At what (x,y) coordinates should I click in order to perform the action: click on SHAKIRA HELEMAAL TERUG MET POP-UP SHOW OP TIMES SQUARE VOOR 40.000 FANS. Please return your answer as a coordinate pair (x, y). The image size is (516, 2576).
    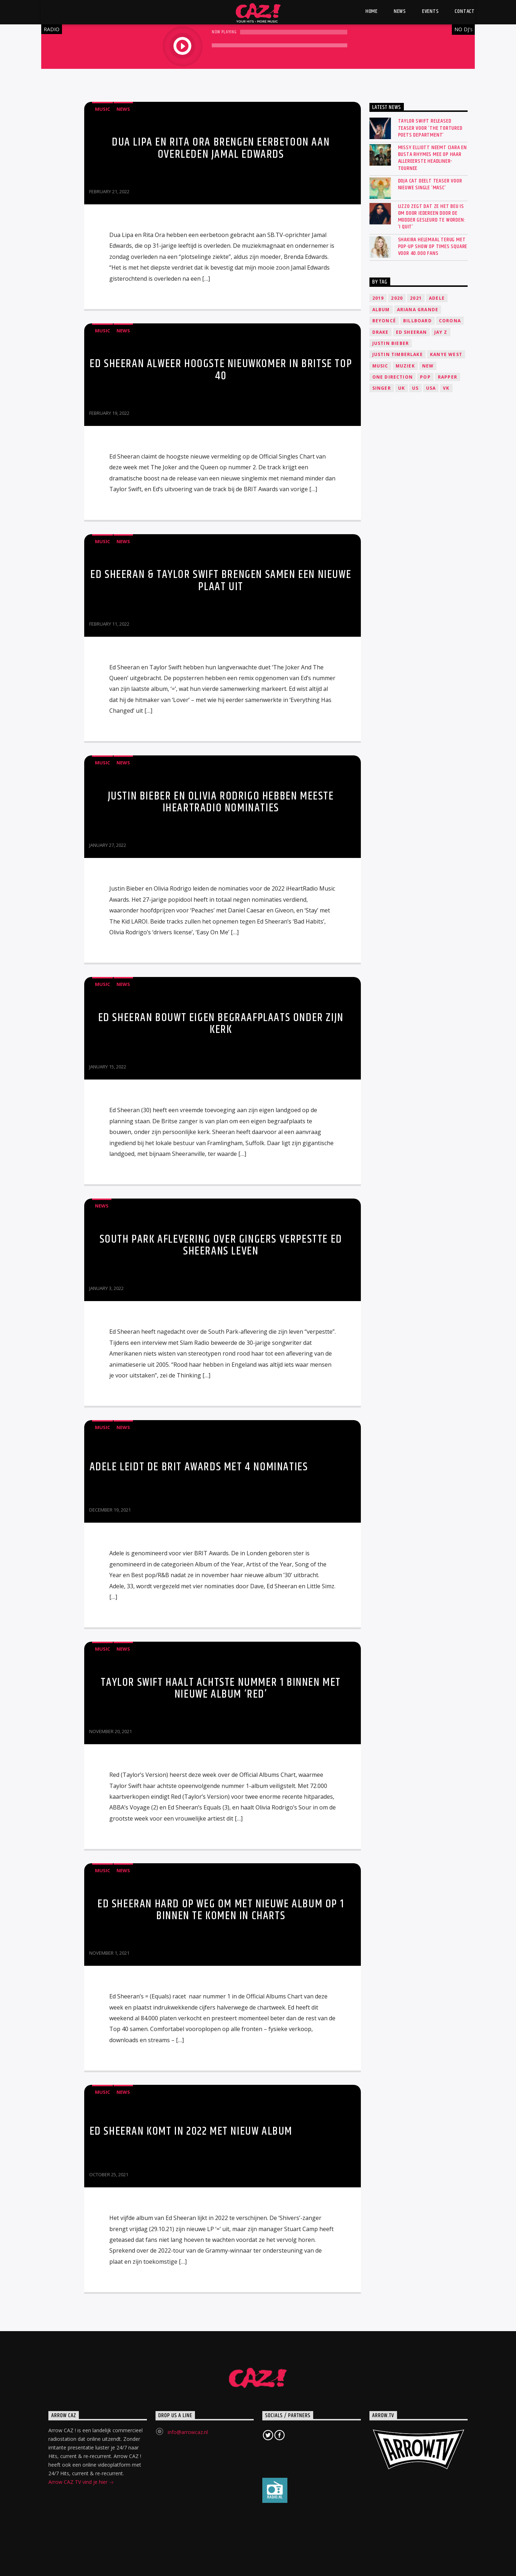
    Looking at the image, I should click on (433, 246).